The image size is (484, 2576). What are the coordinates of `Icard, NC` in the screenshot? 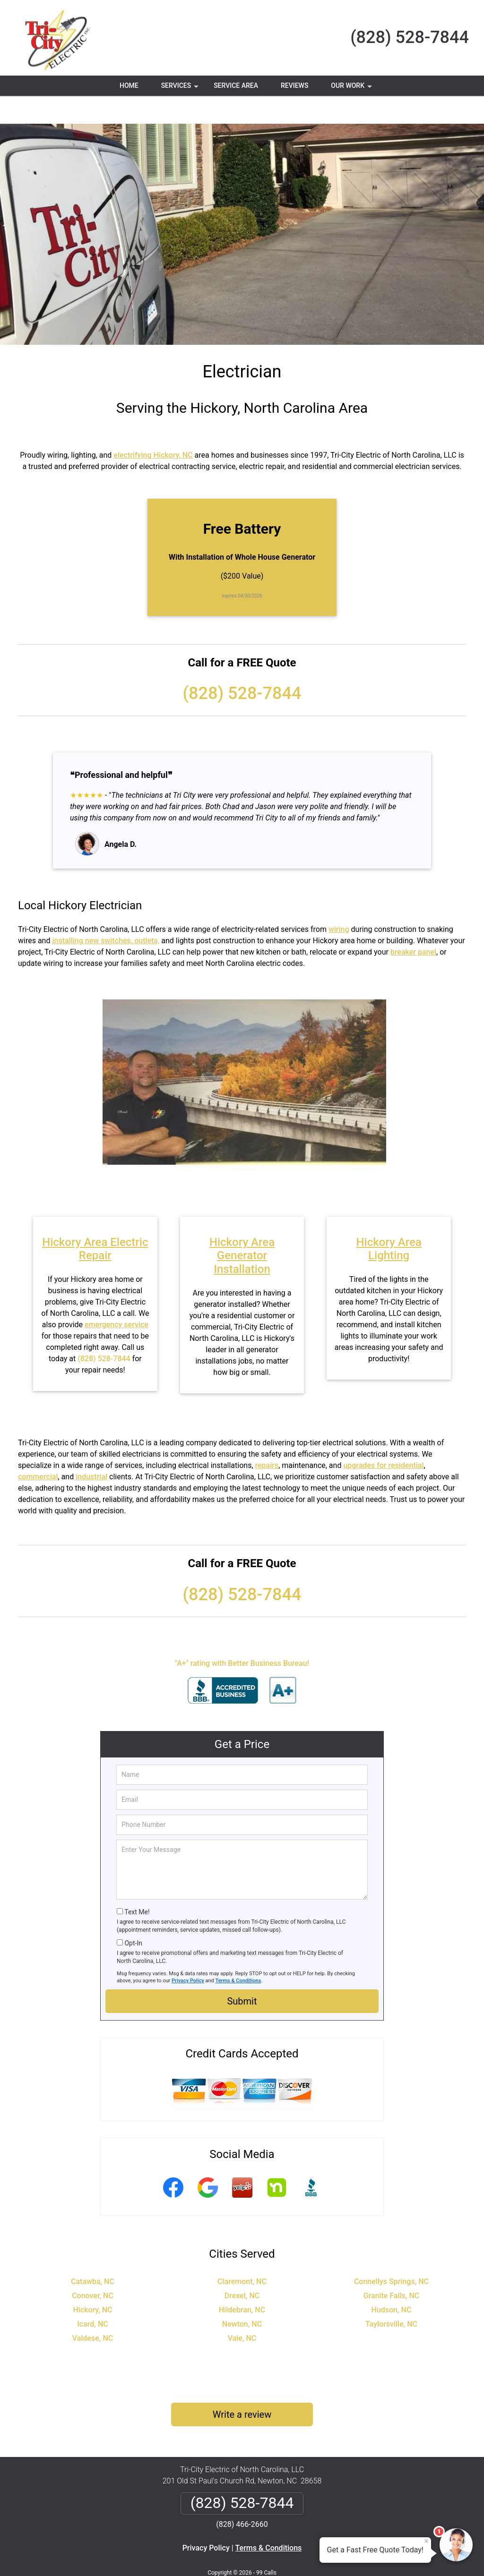 It's located at (92, 2296).